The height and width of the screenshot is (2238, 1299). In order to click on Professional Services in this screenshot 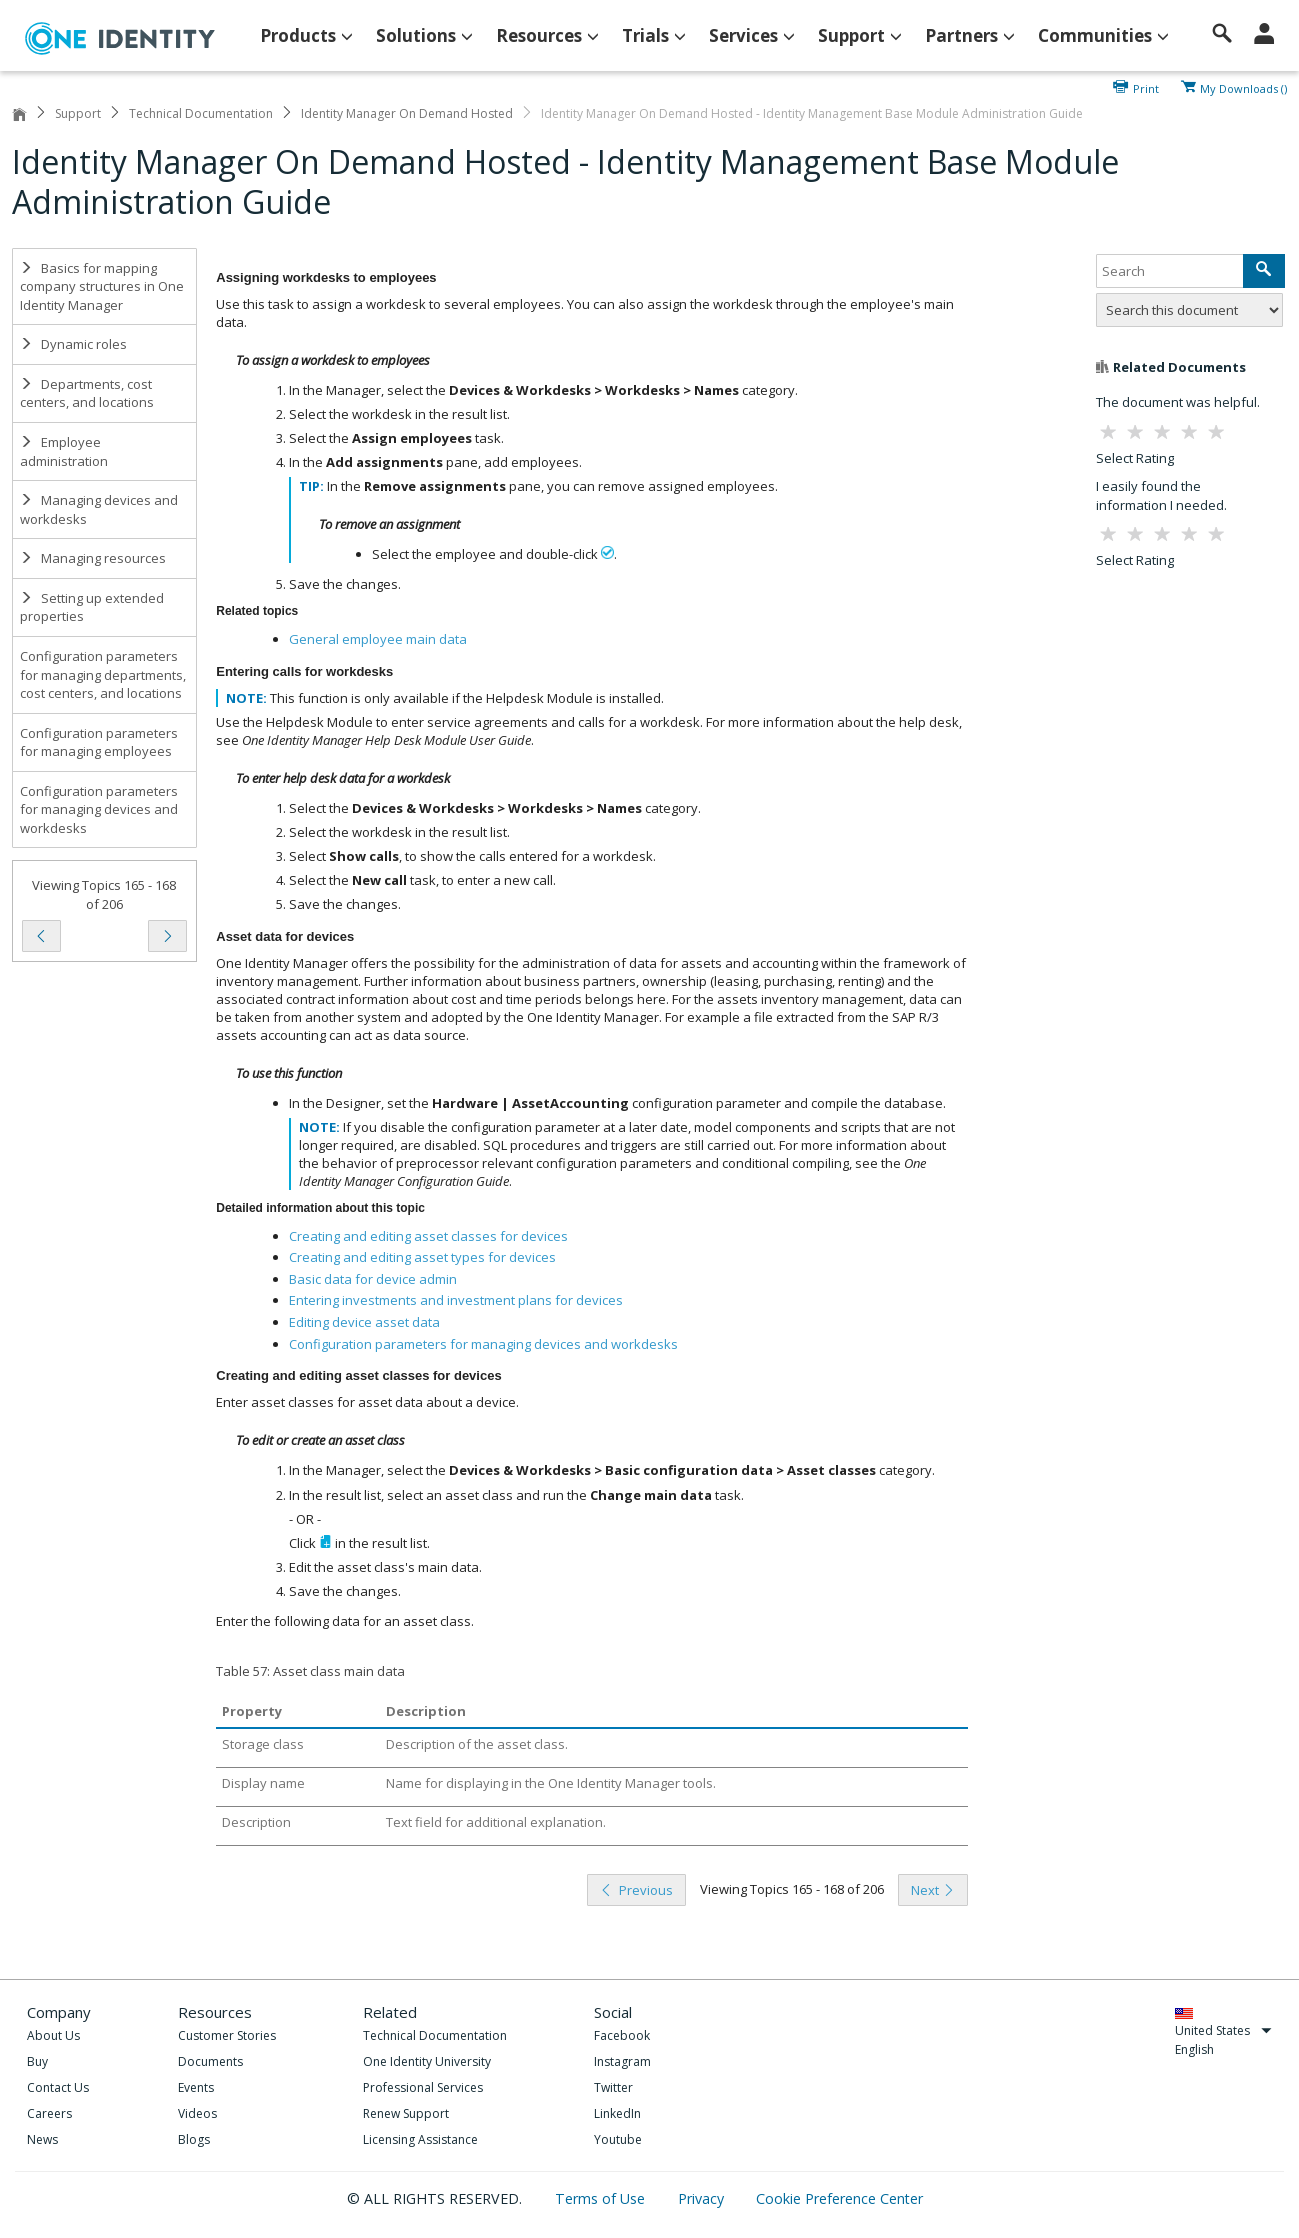, I will do `click(423, 2087)`.